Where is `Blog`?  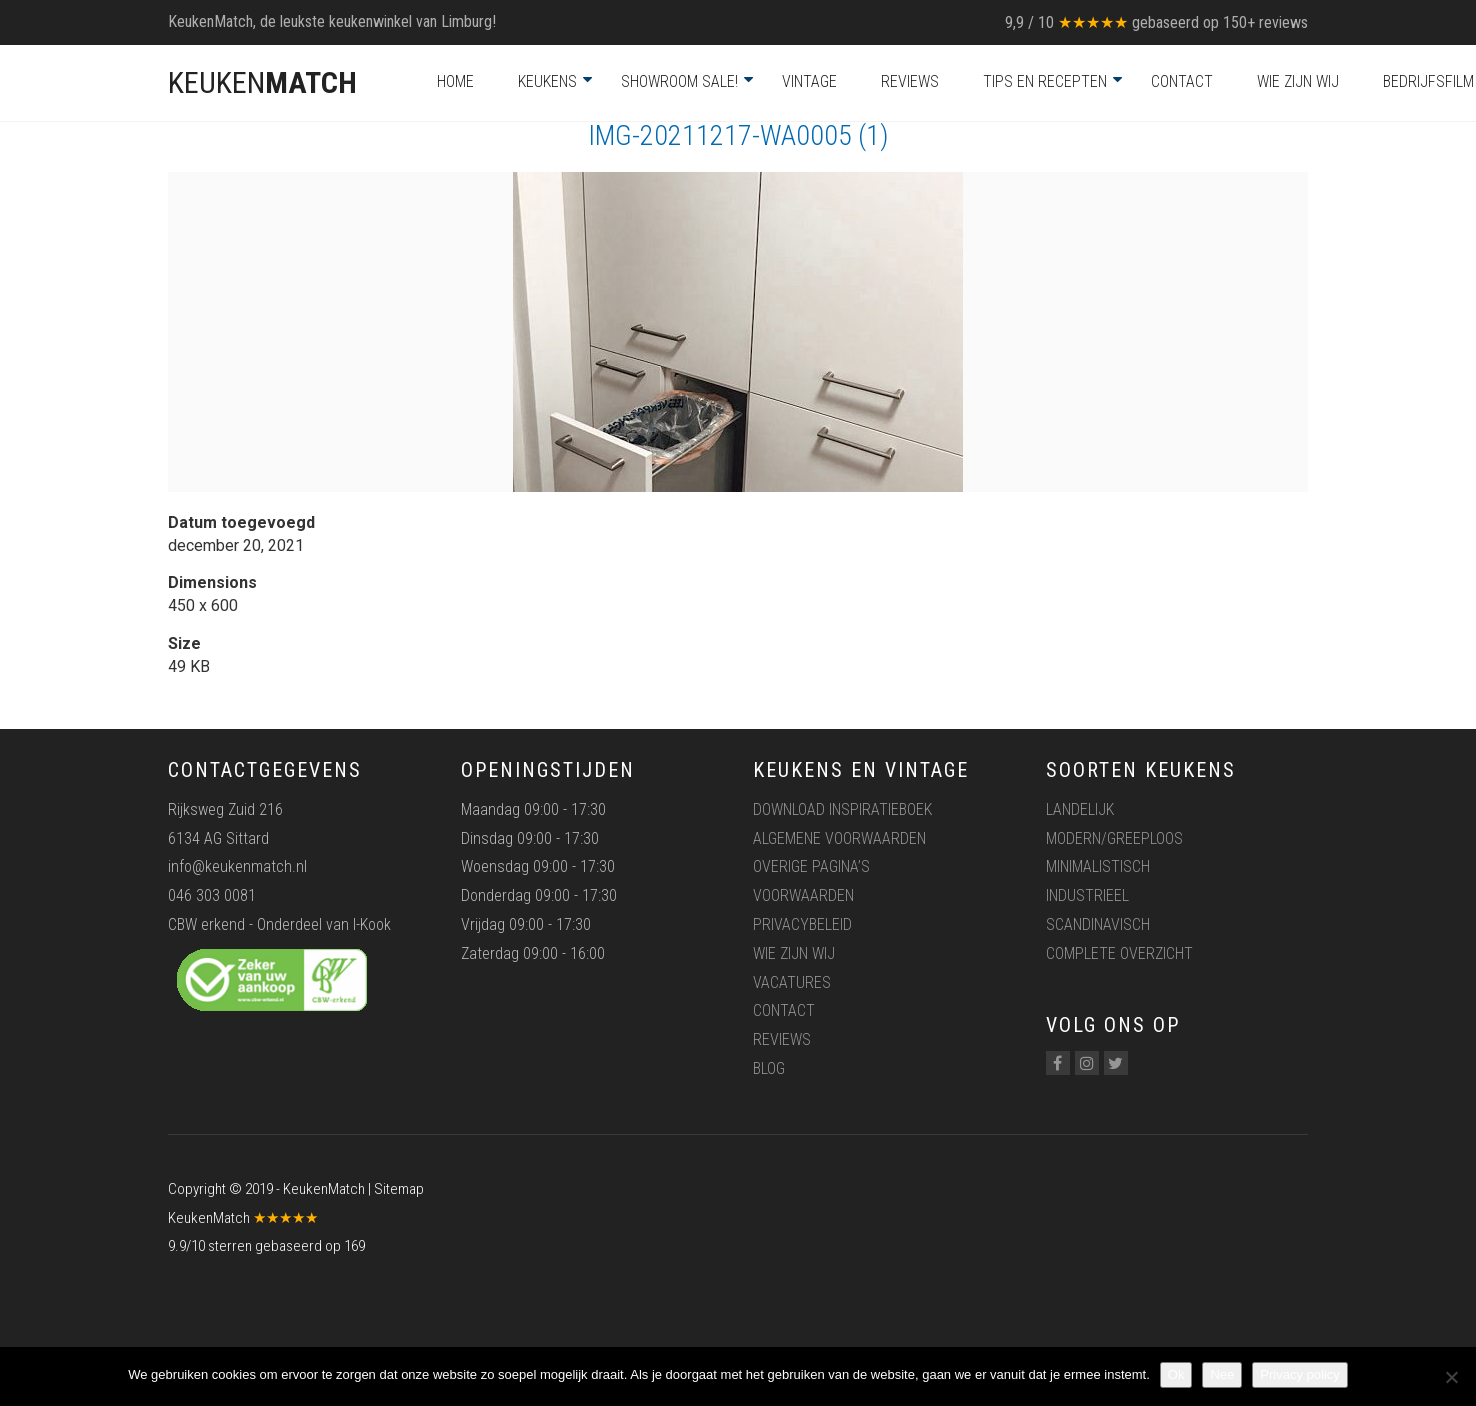
Blog is located at coordinates (769, 1068).